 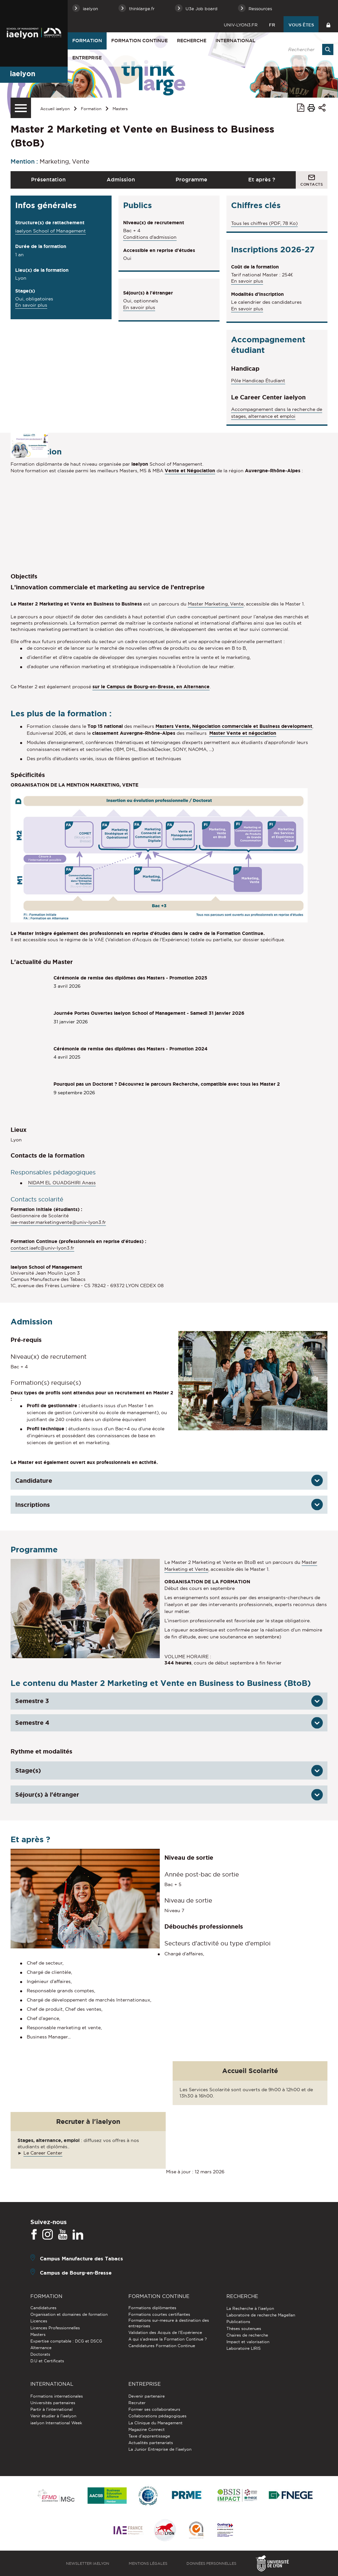 What do you see at coordinates (120, 109) in the screenshot?
I see `Masters` at bounding box center [120, 109].